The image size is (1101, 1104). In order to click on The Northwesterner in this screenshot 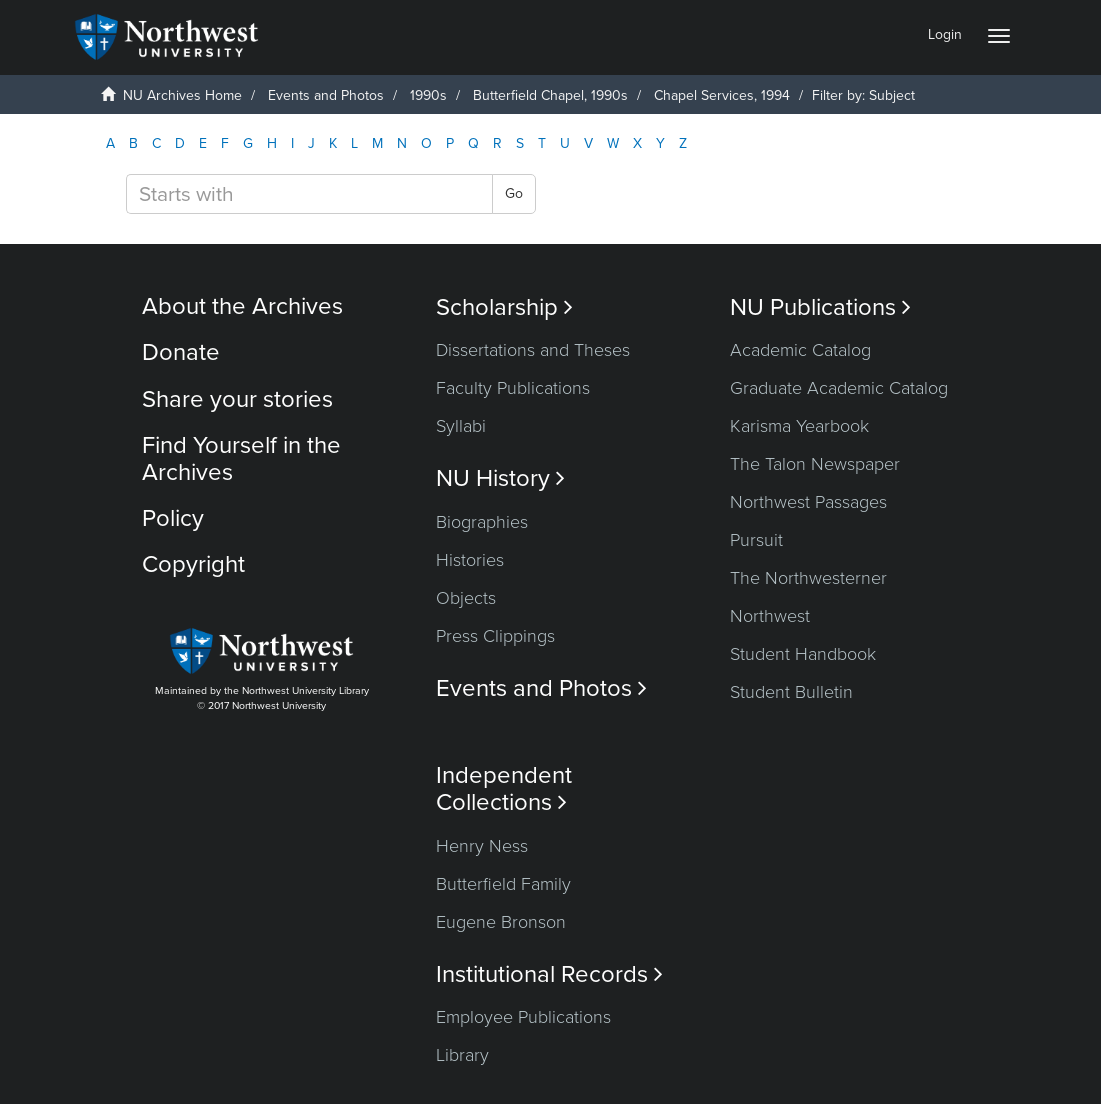, I will do `click(808, 578)`.